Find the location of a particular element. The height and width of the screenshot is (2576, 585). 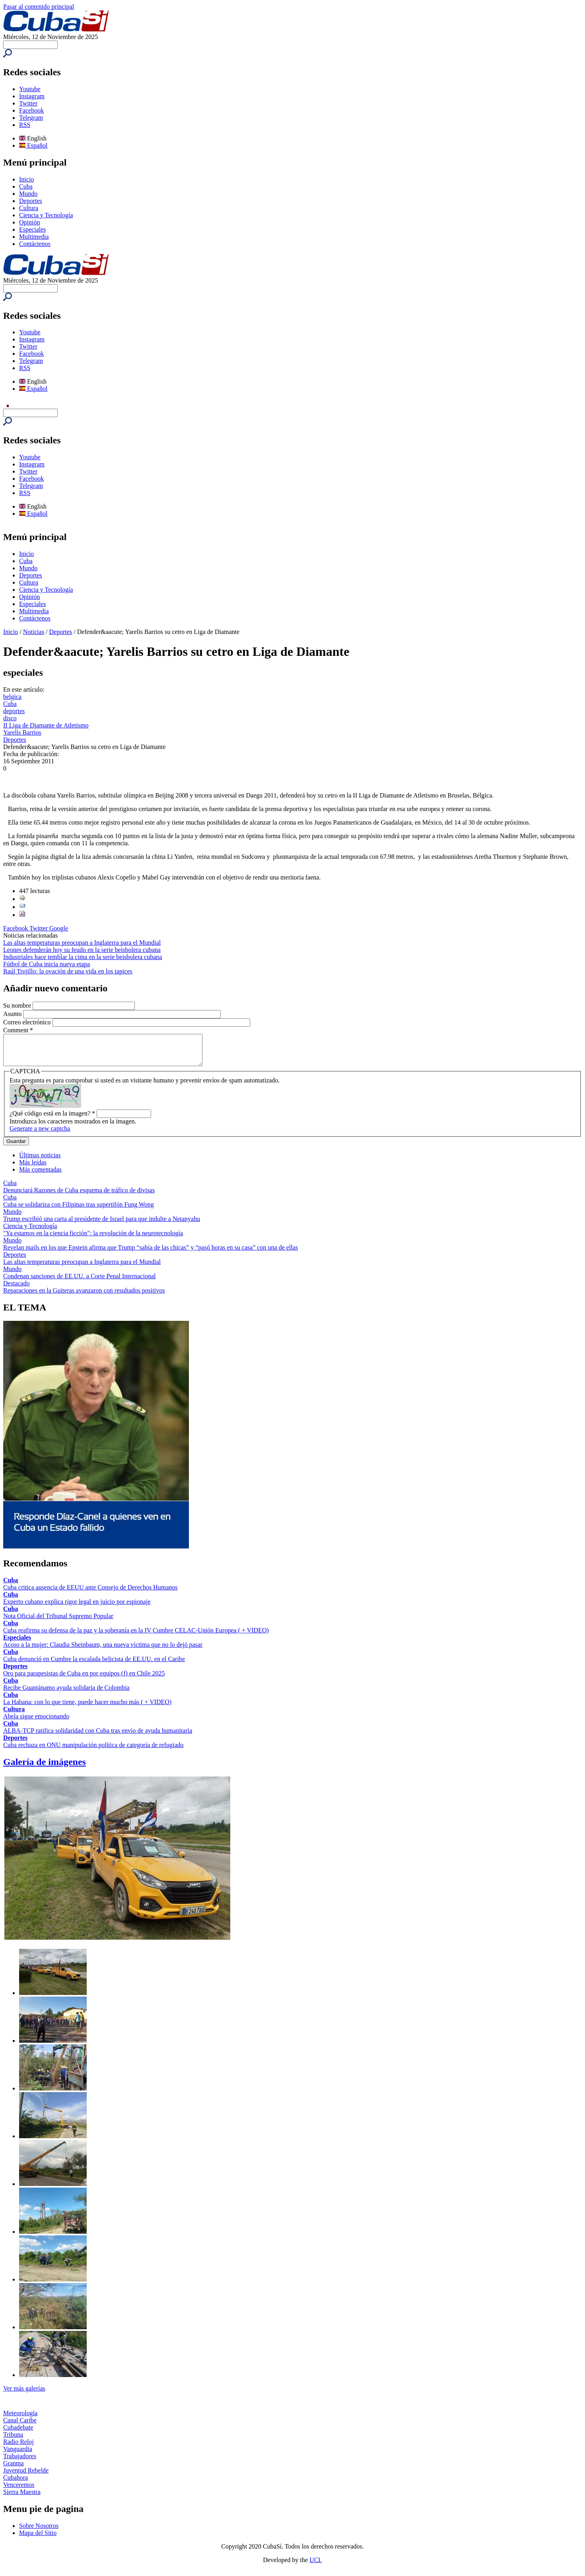

Noticias is located at coordinates (33, 631).